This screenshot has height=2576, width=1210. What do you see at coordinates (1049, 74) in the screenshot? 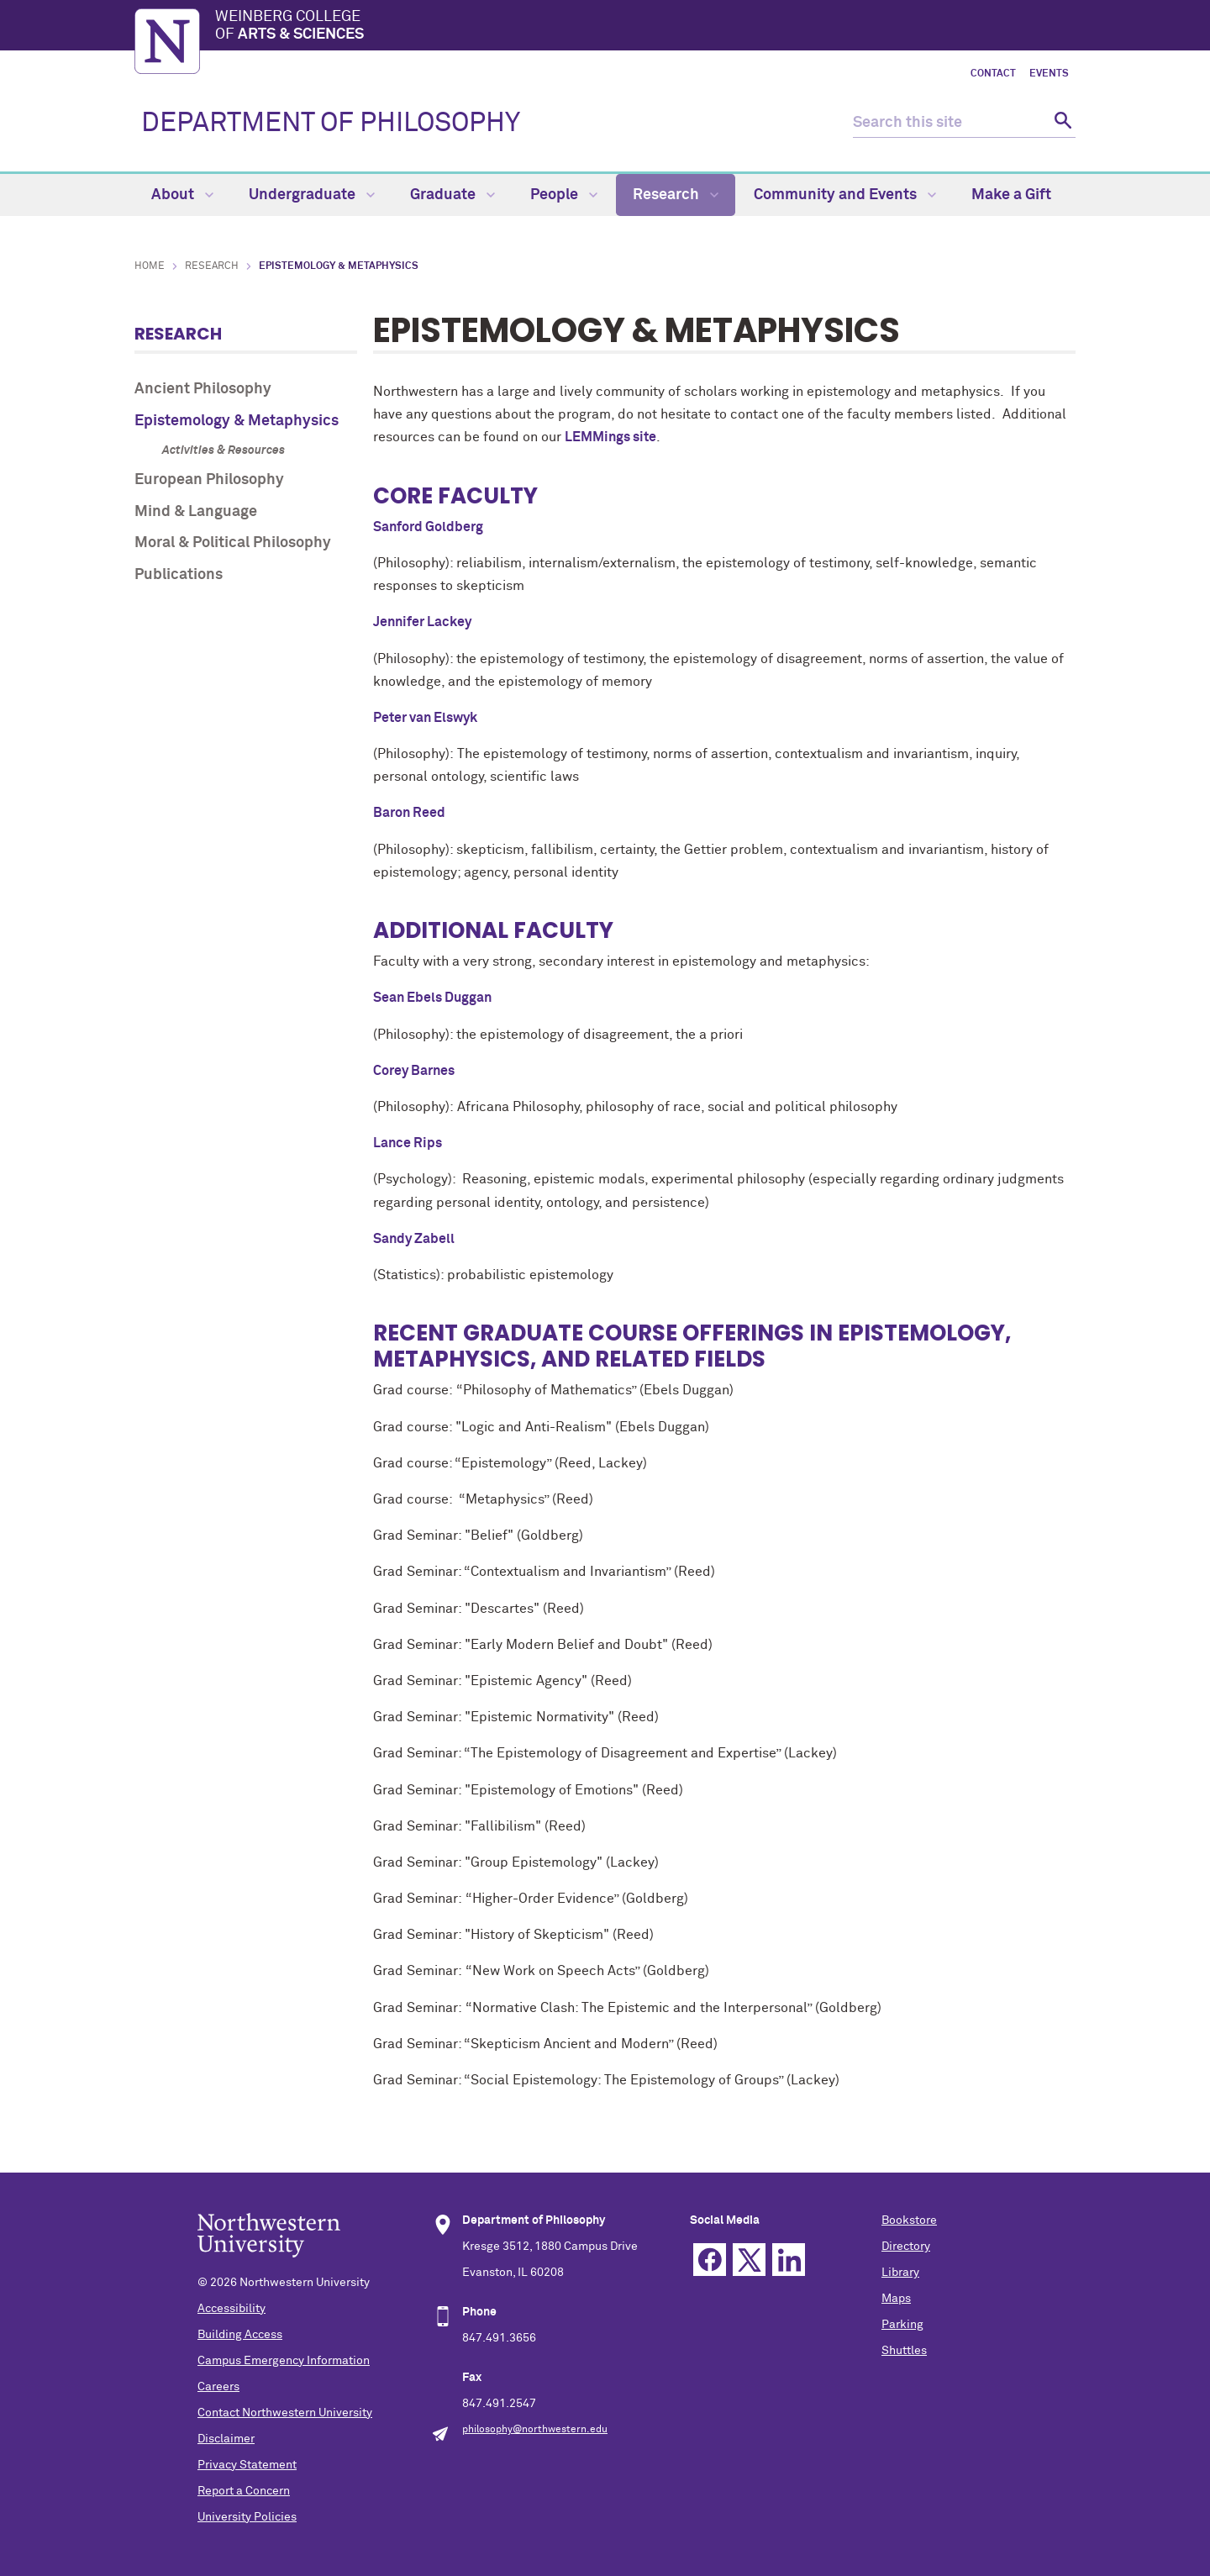
I see `Events` at bounding box center [1049, 74].